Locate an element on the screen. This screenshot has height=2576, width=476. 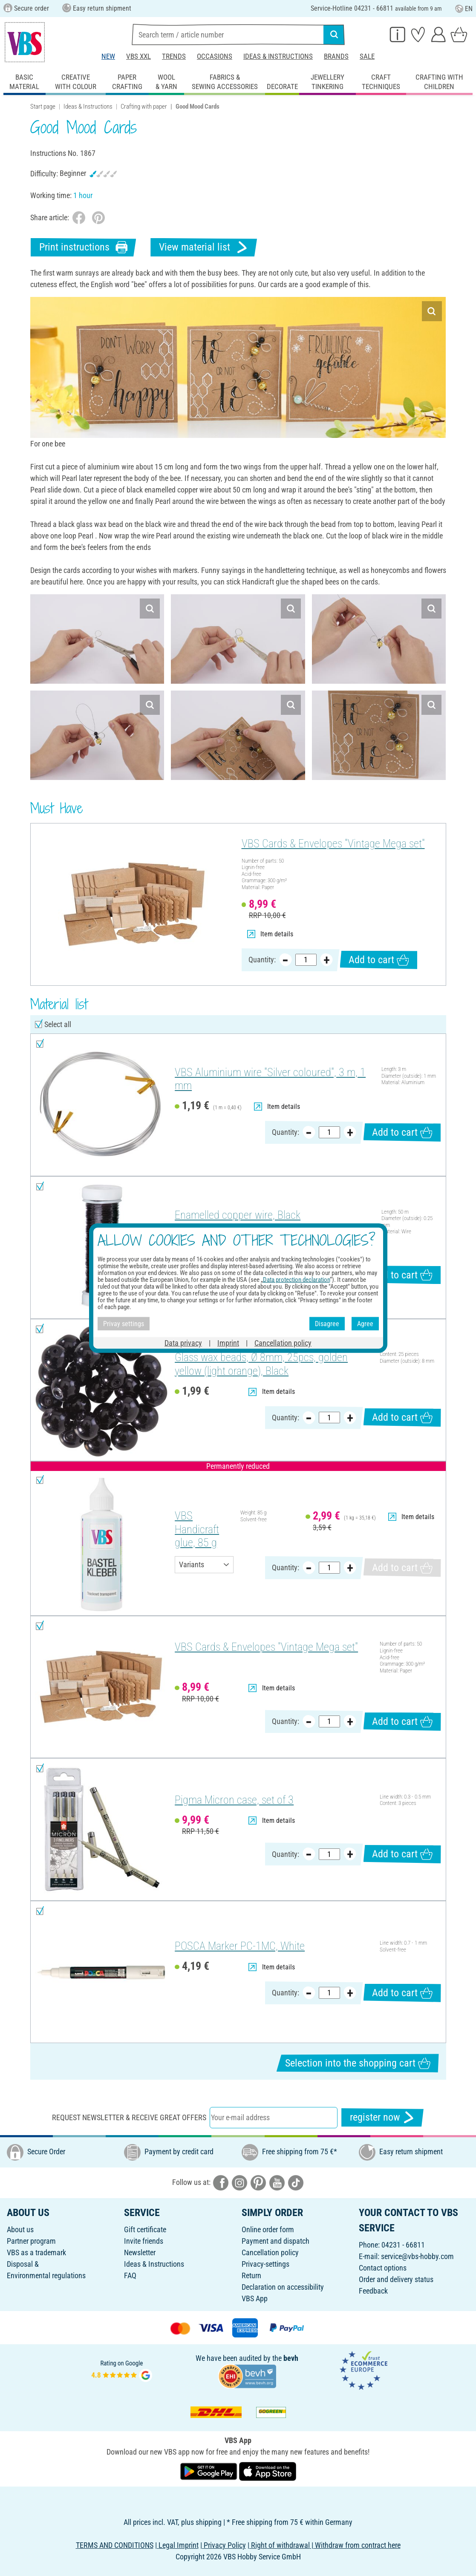
Add to cart is located at coordinates (379, 960).